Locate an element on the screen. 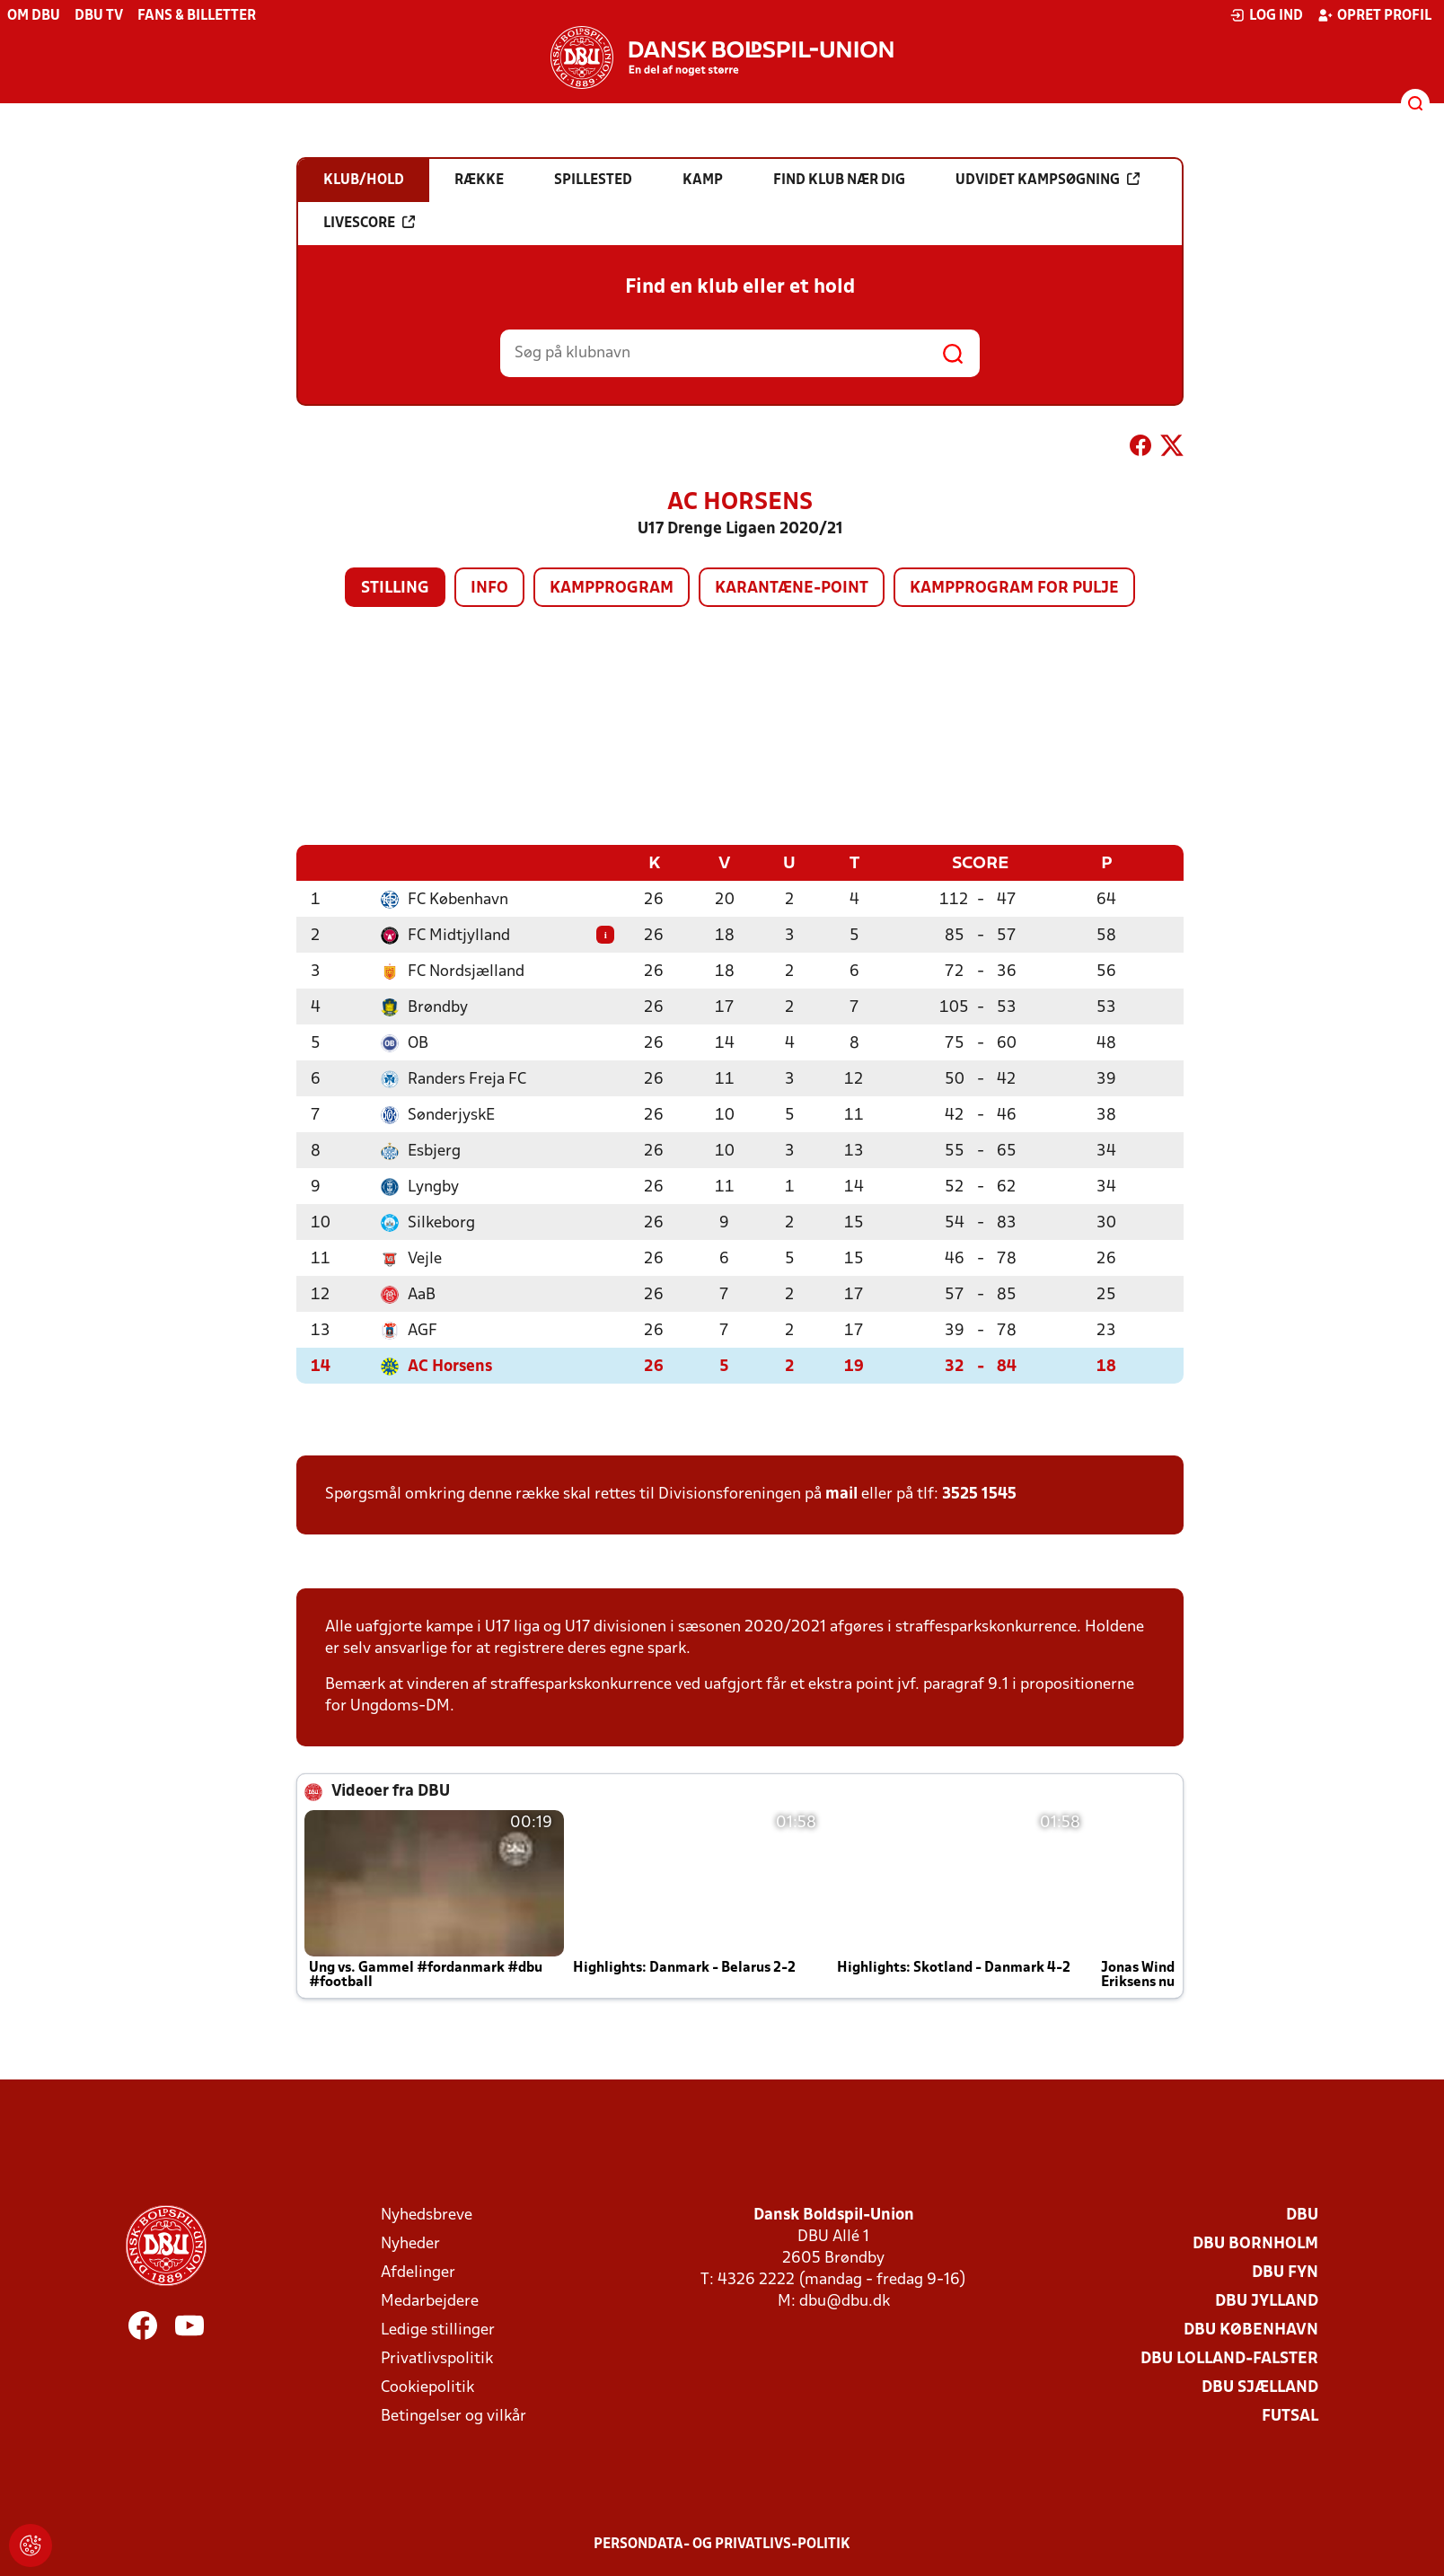  DBU Sjælland is located at coordinates (1260, 2387).